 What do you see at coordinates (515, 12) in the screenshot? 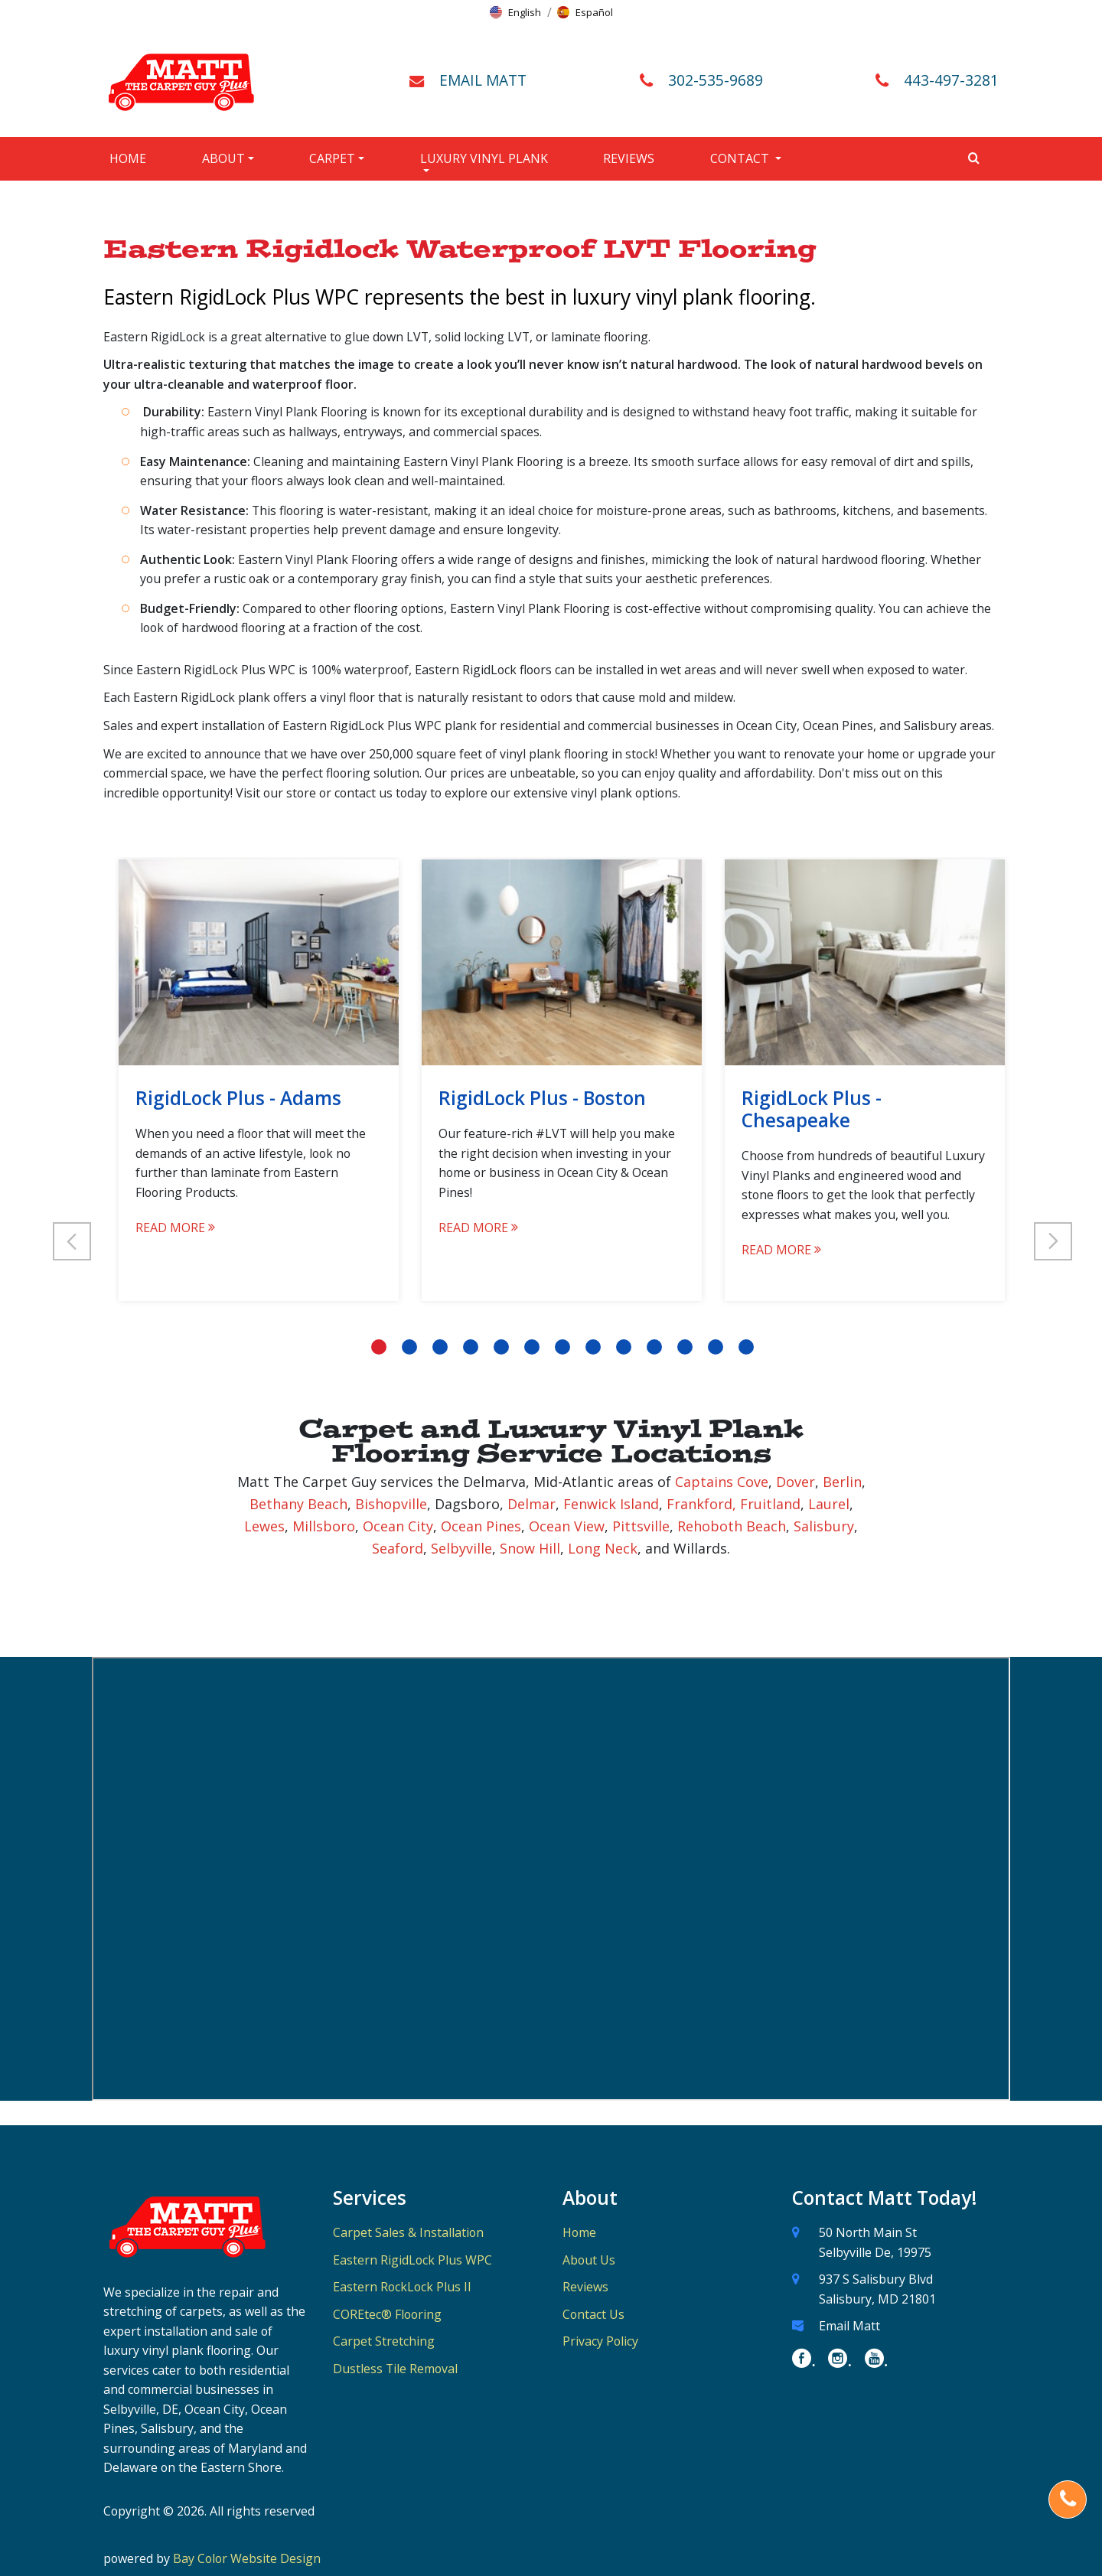
I see `[button]` at bounding box center [515, 12].